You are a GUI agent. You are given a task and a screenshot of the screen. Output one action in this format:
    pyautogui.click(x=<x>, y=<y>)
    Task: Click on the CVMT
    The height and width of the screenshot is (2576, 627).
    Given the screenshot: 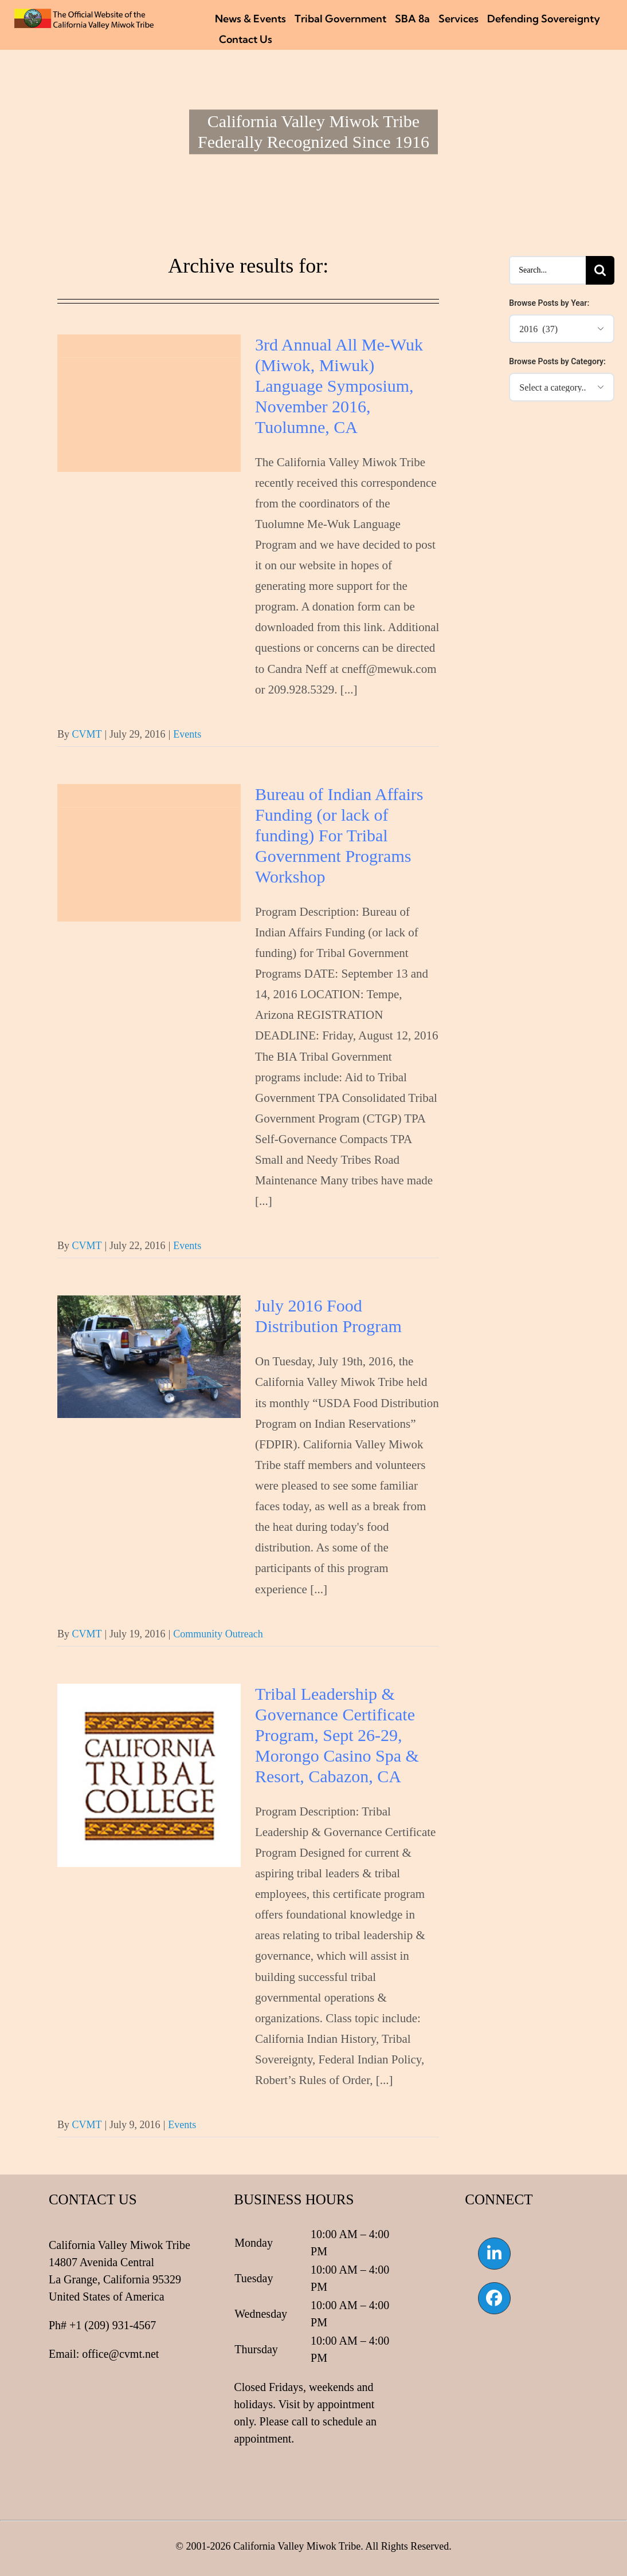 What is the action you would take?
    pyautogui.click(x=86, y=734)
    